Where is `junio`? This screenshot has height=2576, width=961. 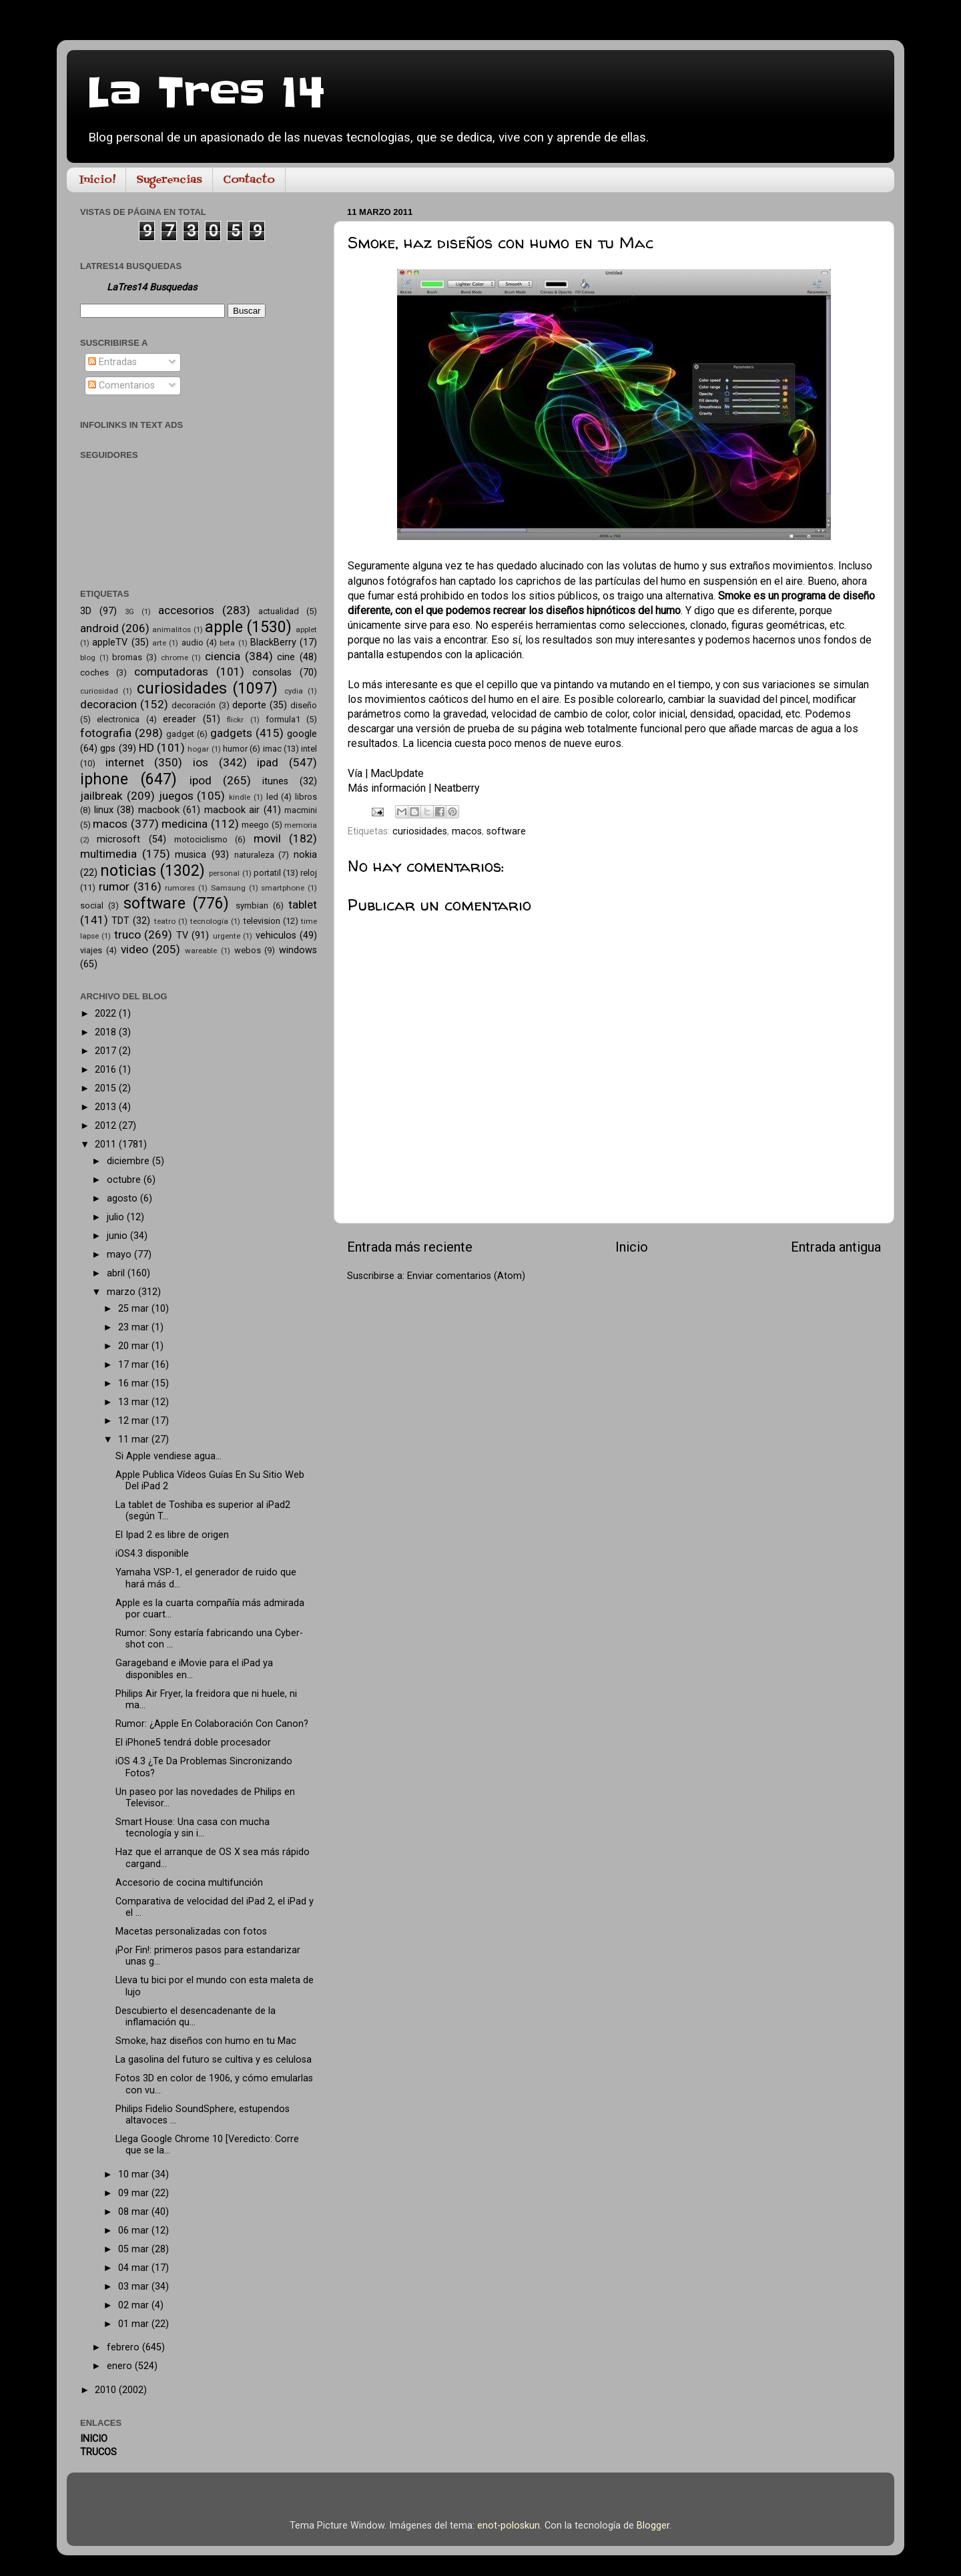 junio is located at coordinates (118, 1236).